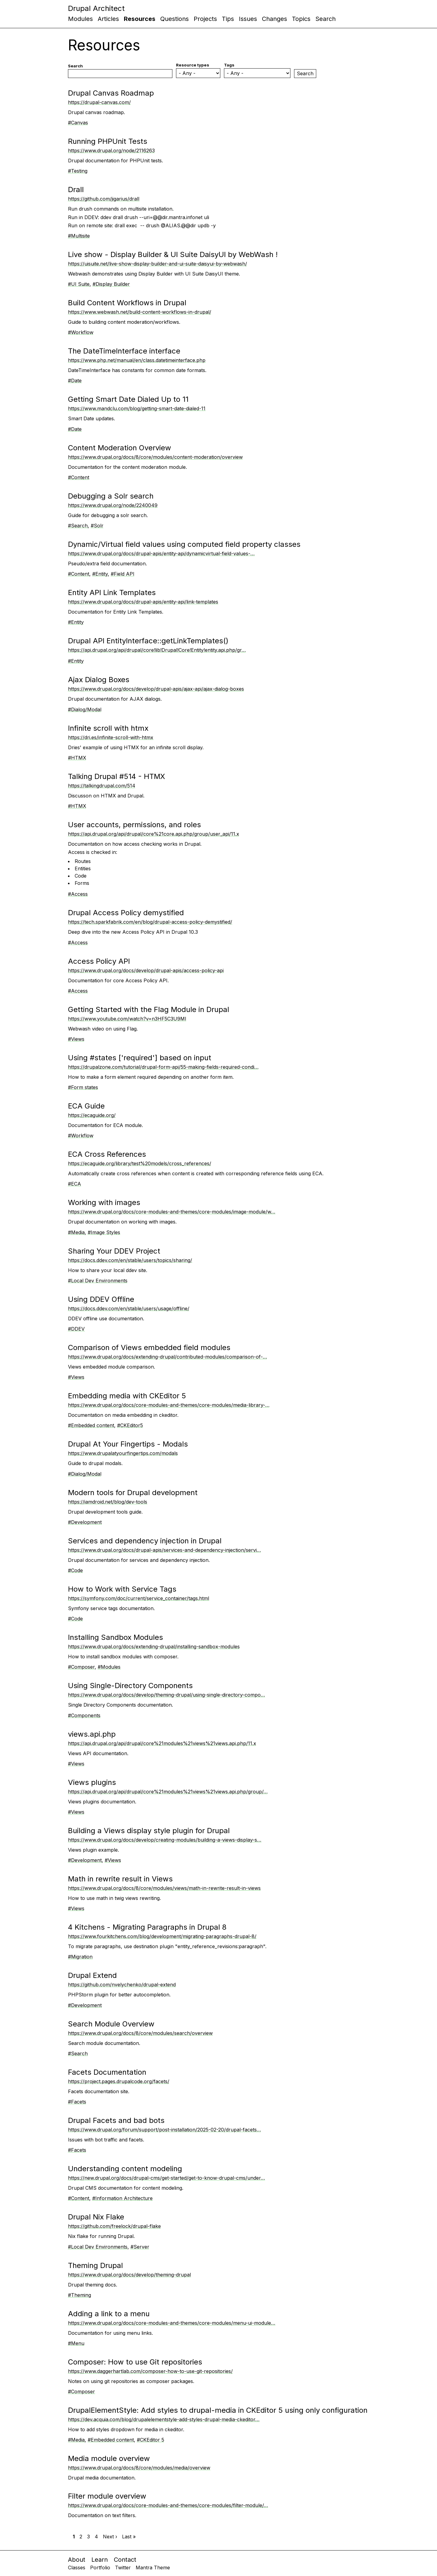 The image size is (437, 2576). I want to click on Contact, so click(125, 2559).